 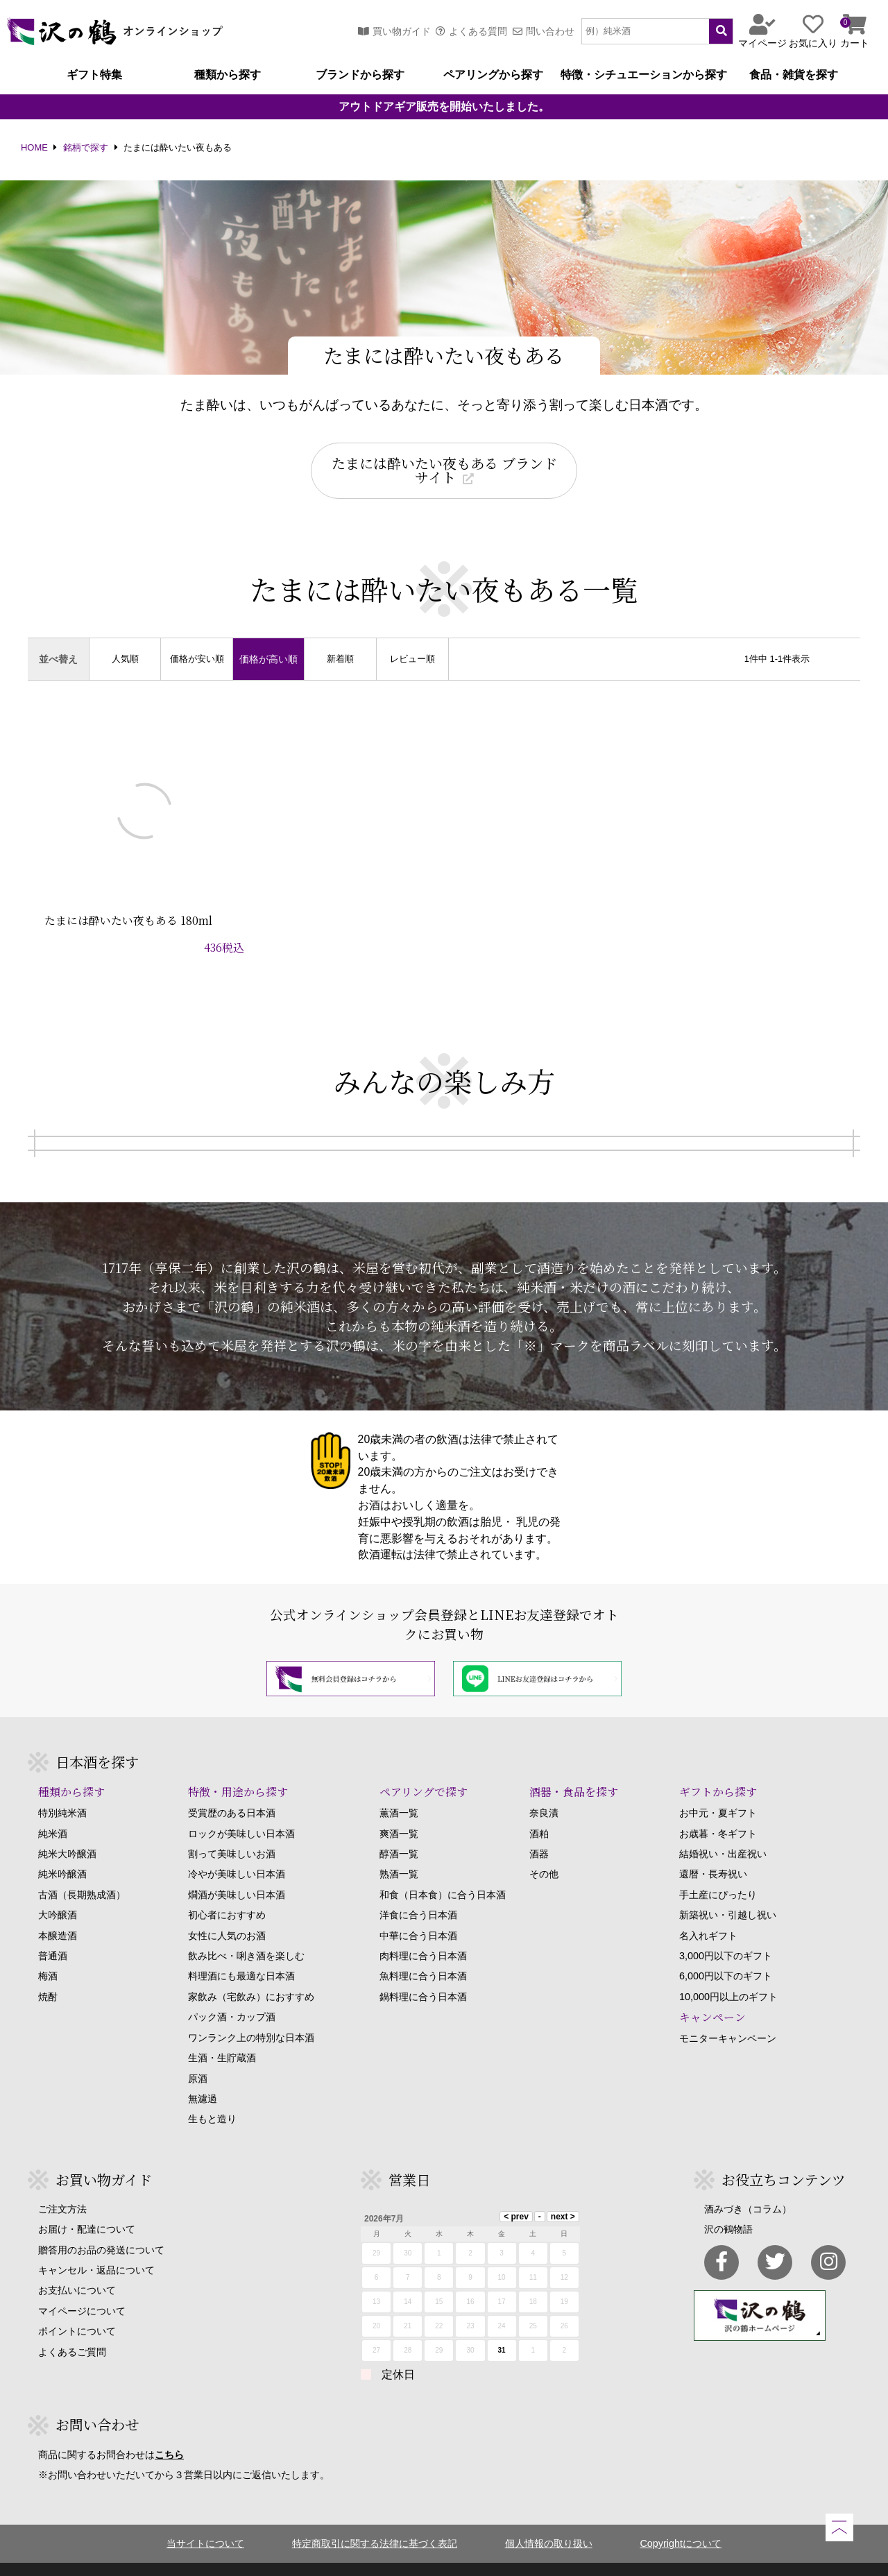 What do you see at coordinates (227, 1911) in the screenshot?
I see `女性に人気のお酒` at bounding box center [227, 1911].